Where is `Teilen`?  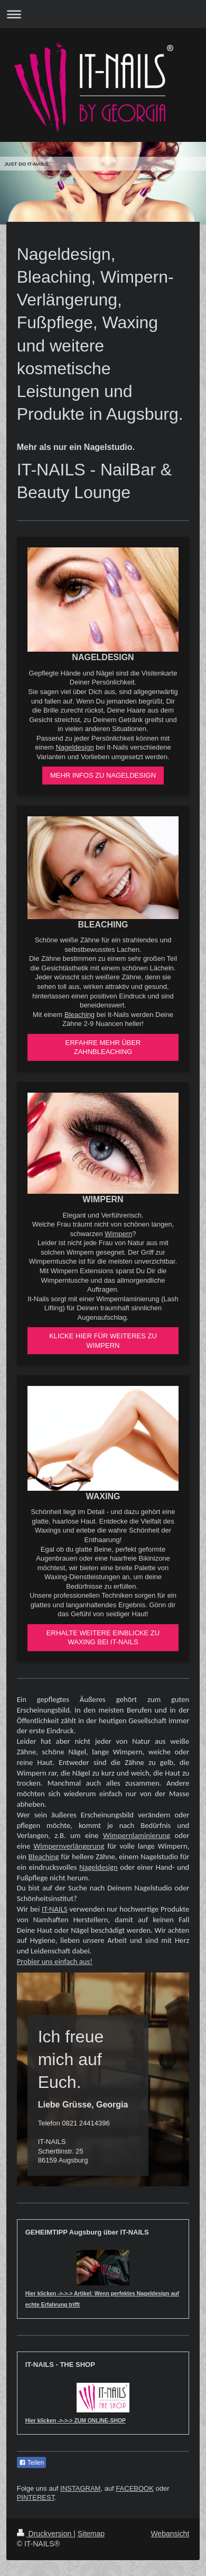
Teilen is located at coordinates (31, 2462).